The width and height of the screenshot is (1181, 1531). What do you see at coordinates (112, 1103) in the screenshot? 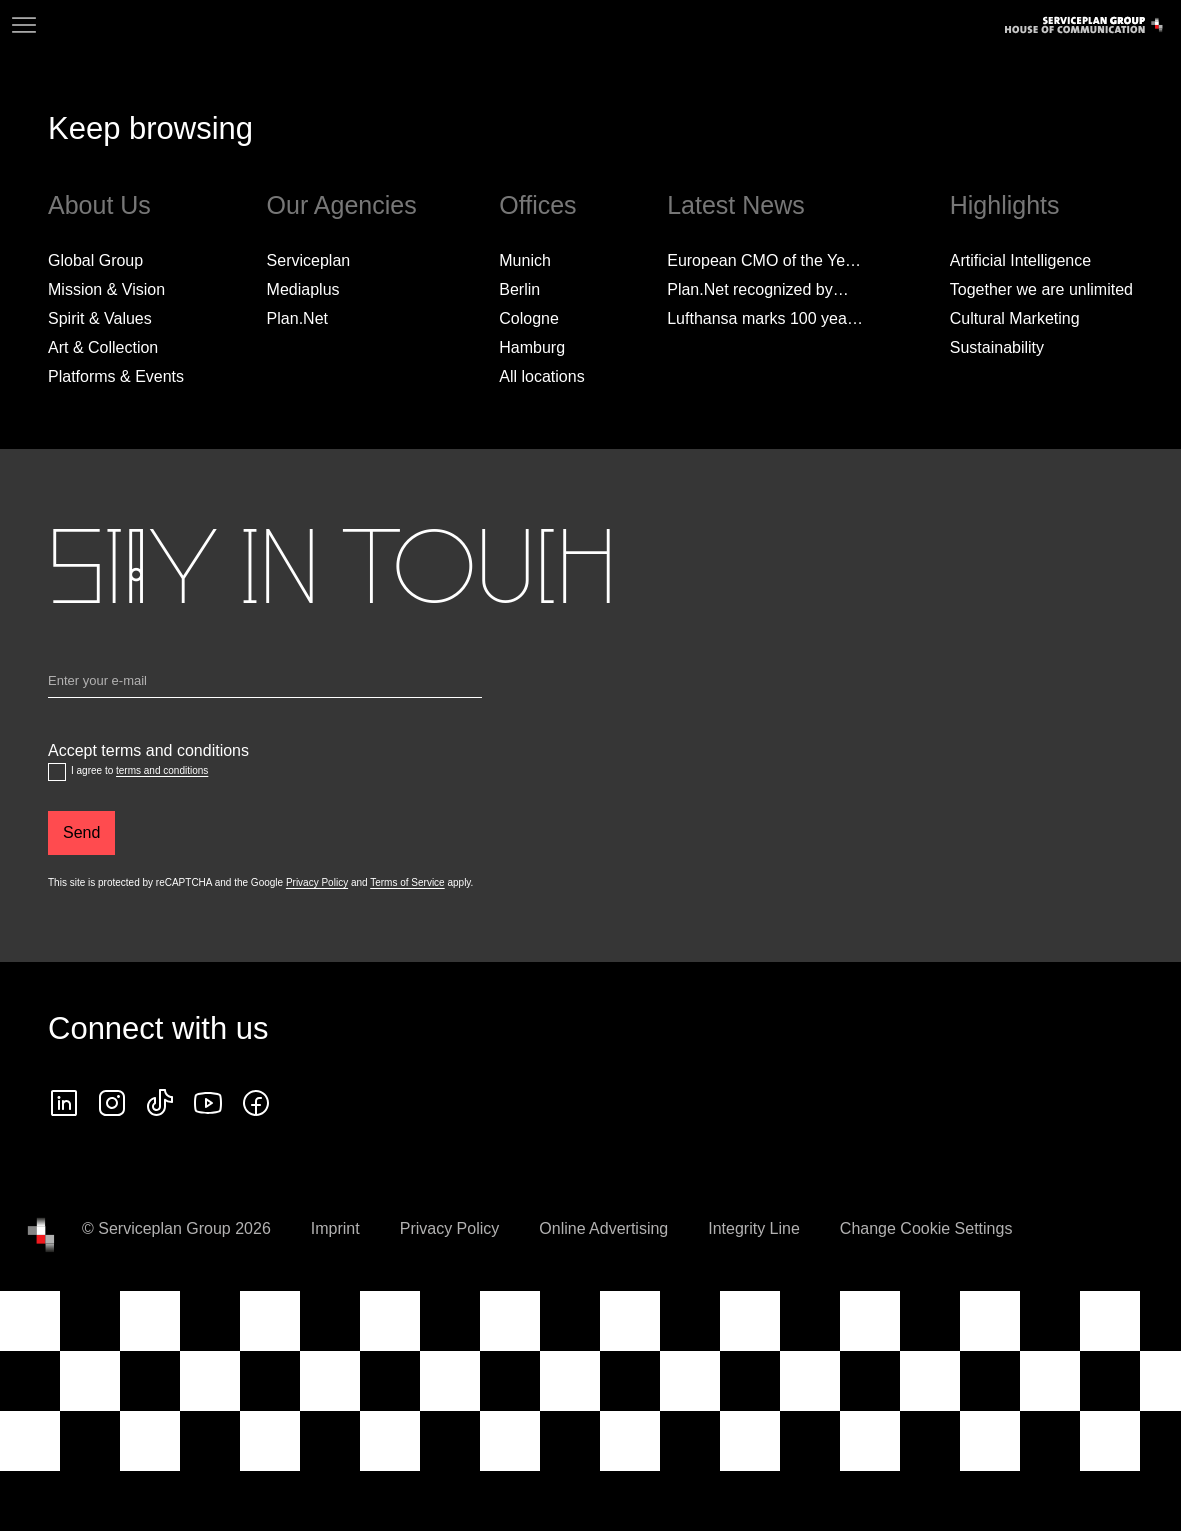
I see `[instagram icon]` at bounding box center [112, 1103].